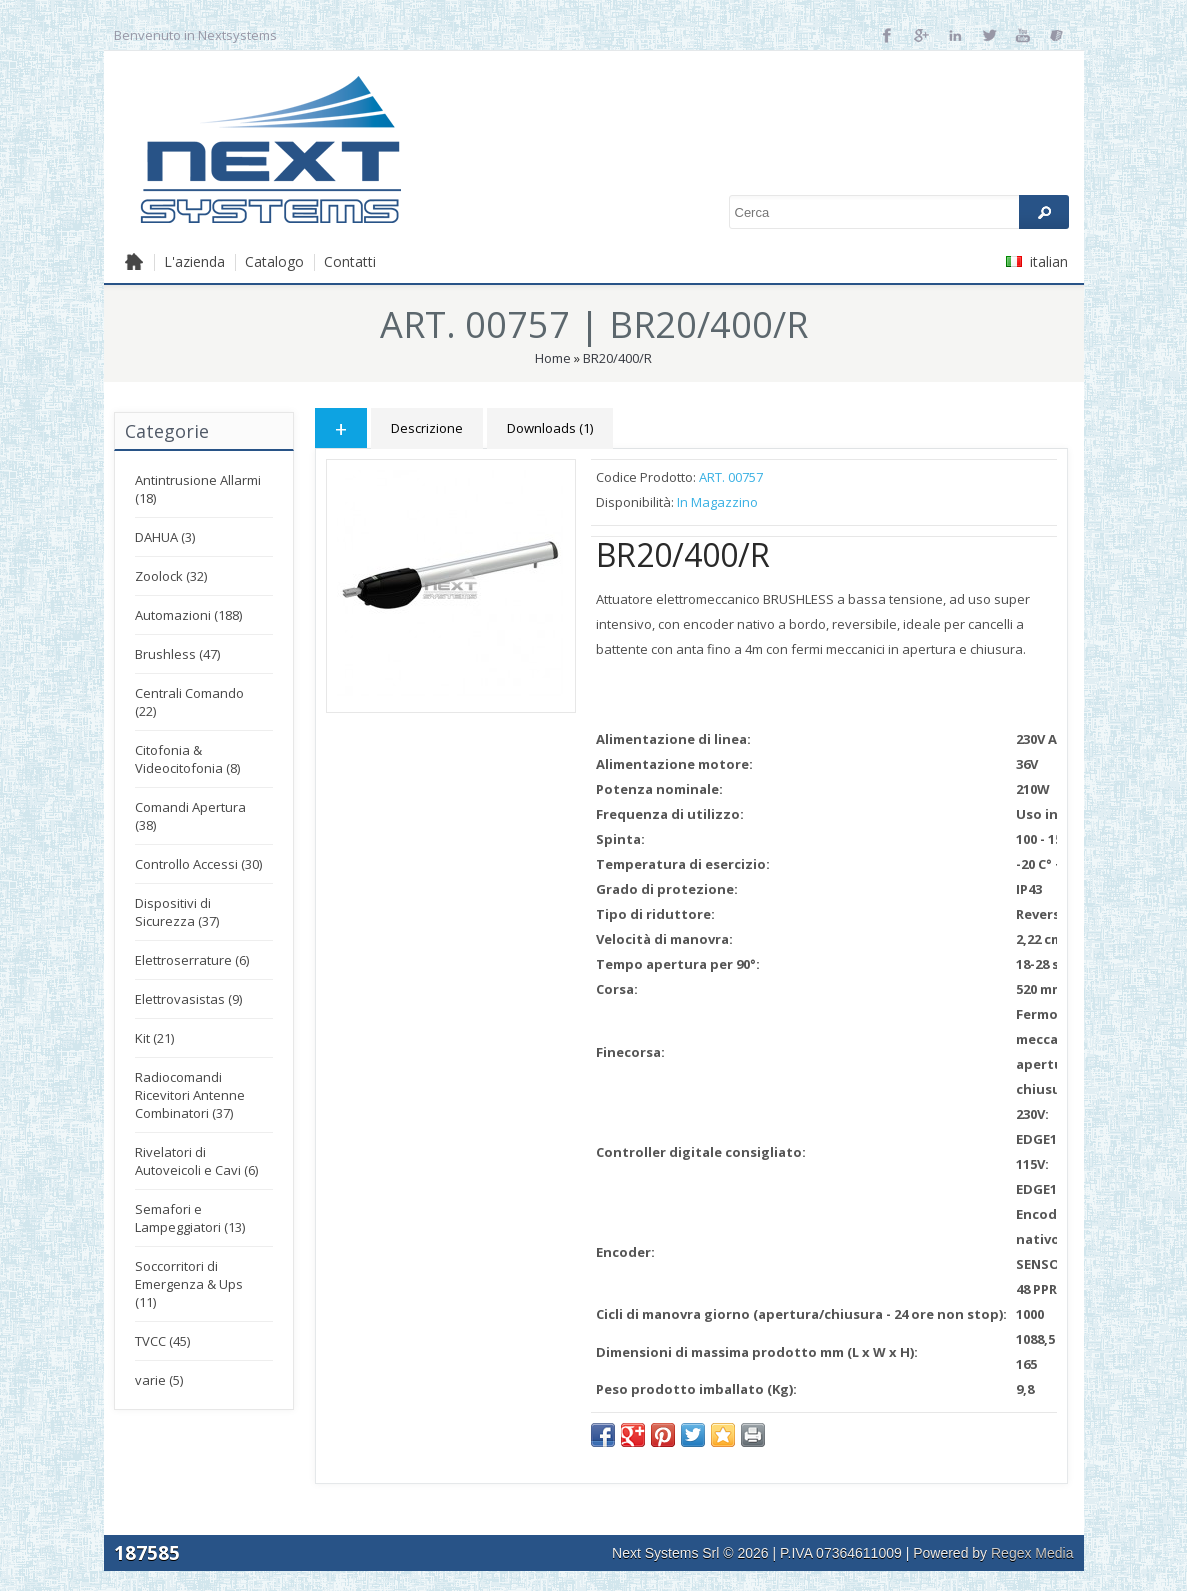 The height and width of the screenshot is (1591, 1187). What do you see at coordinates (189, 1284) in the screenshot?
I see `Soccorritori di Emergenza & Ups (11)` at bounding box center [189, 1284].